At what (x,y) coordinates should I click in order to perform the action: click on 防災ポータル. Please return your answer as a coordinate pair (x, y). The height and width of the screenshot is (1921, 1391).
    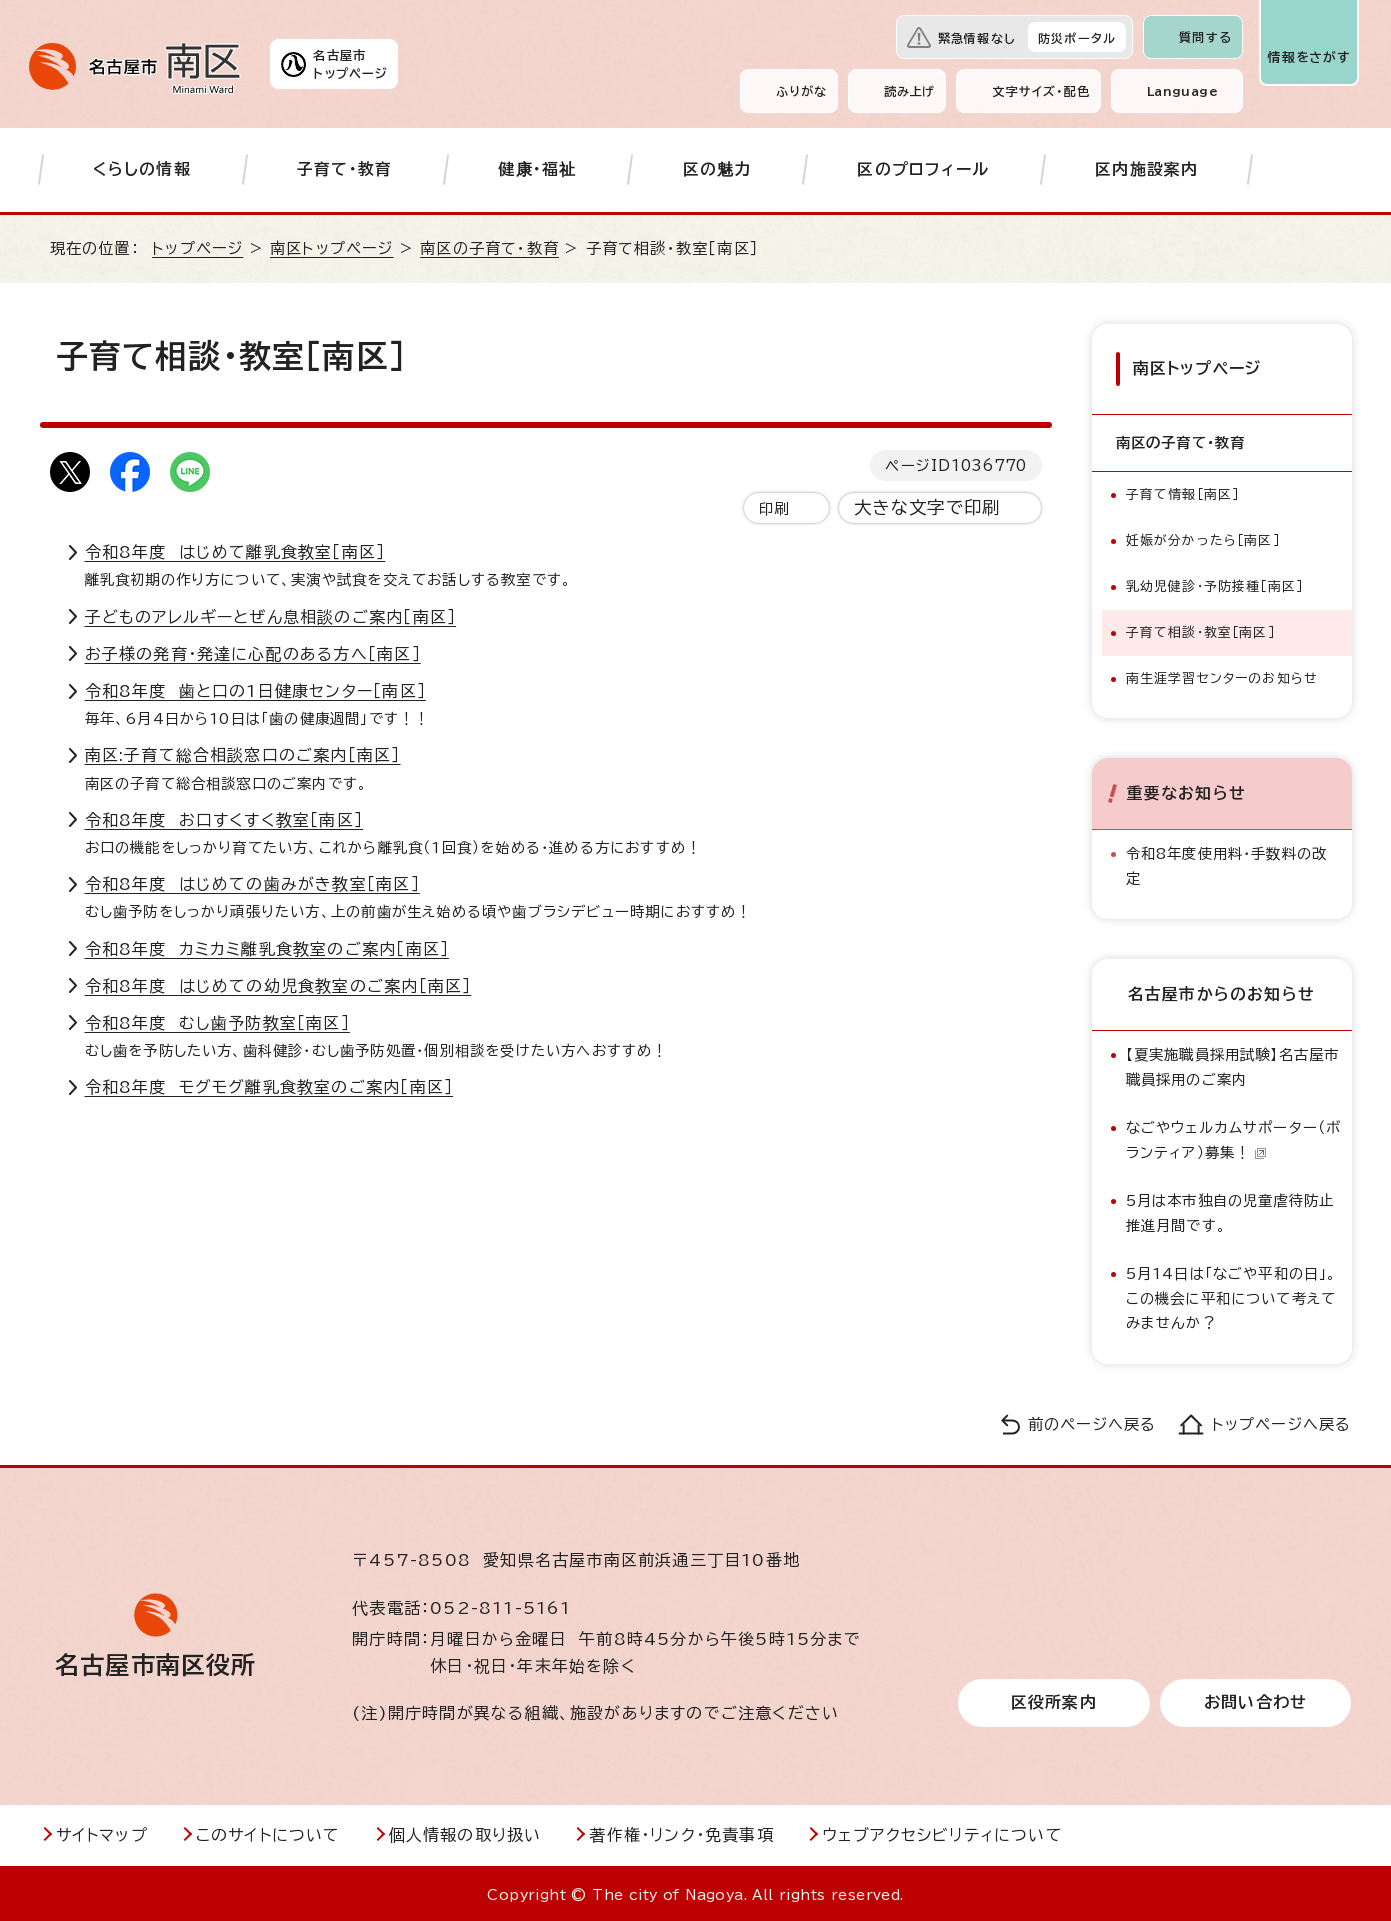
    Looking at the image, I should click on (1077, 38).